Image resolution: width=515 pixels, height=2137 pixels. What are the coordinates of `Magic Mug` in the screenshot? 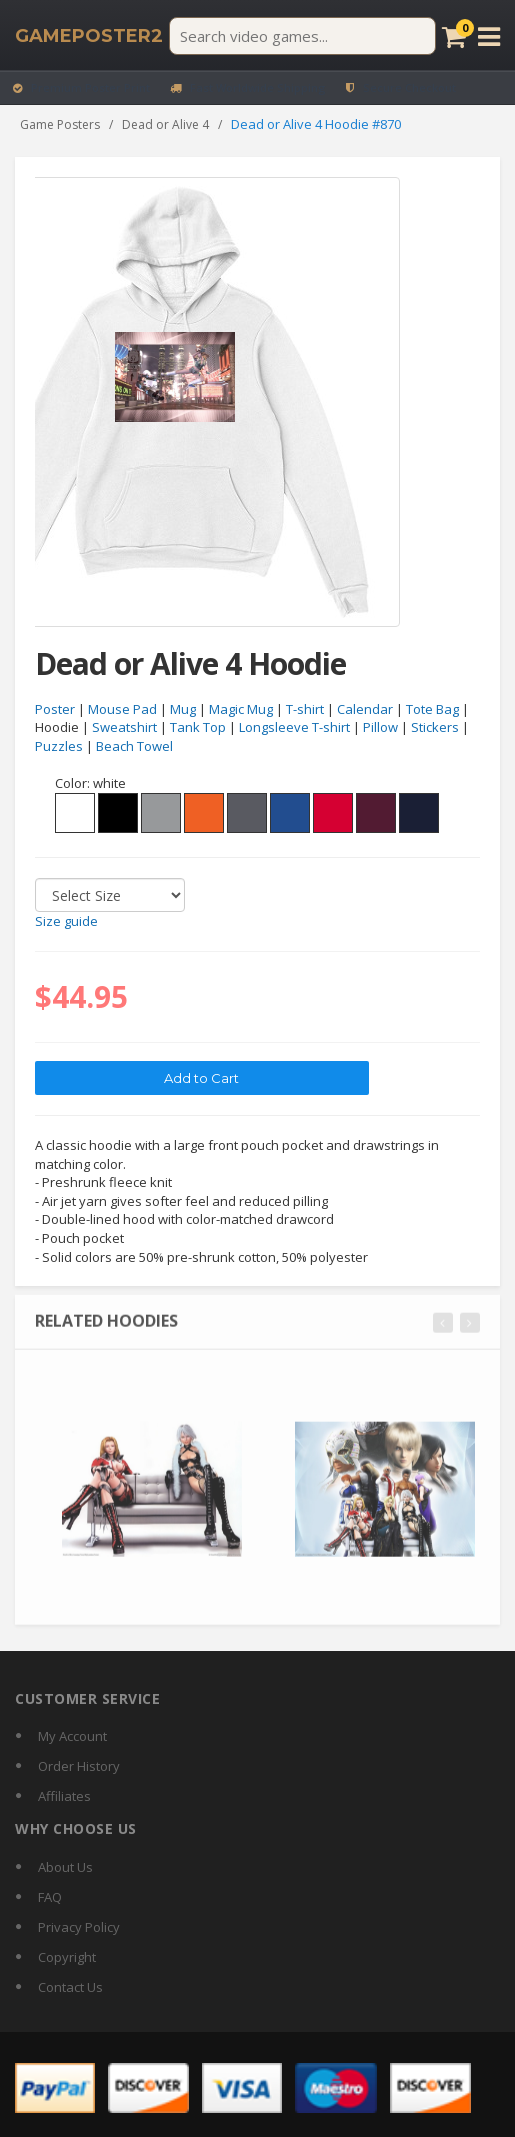 It's located at (241, 709).